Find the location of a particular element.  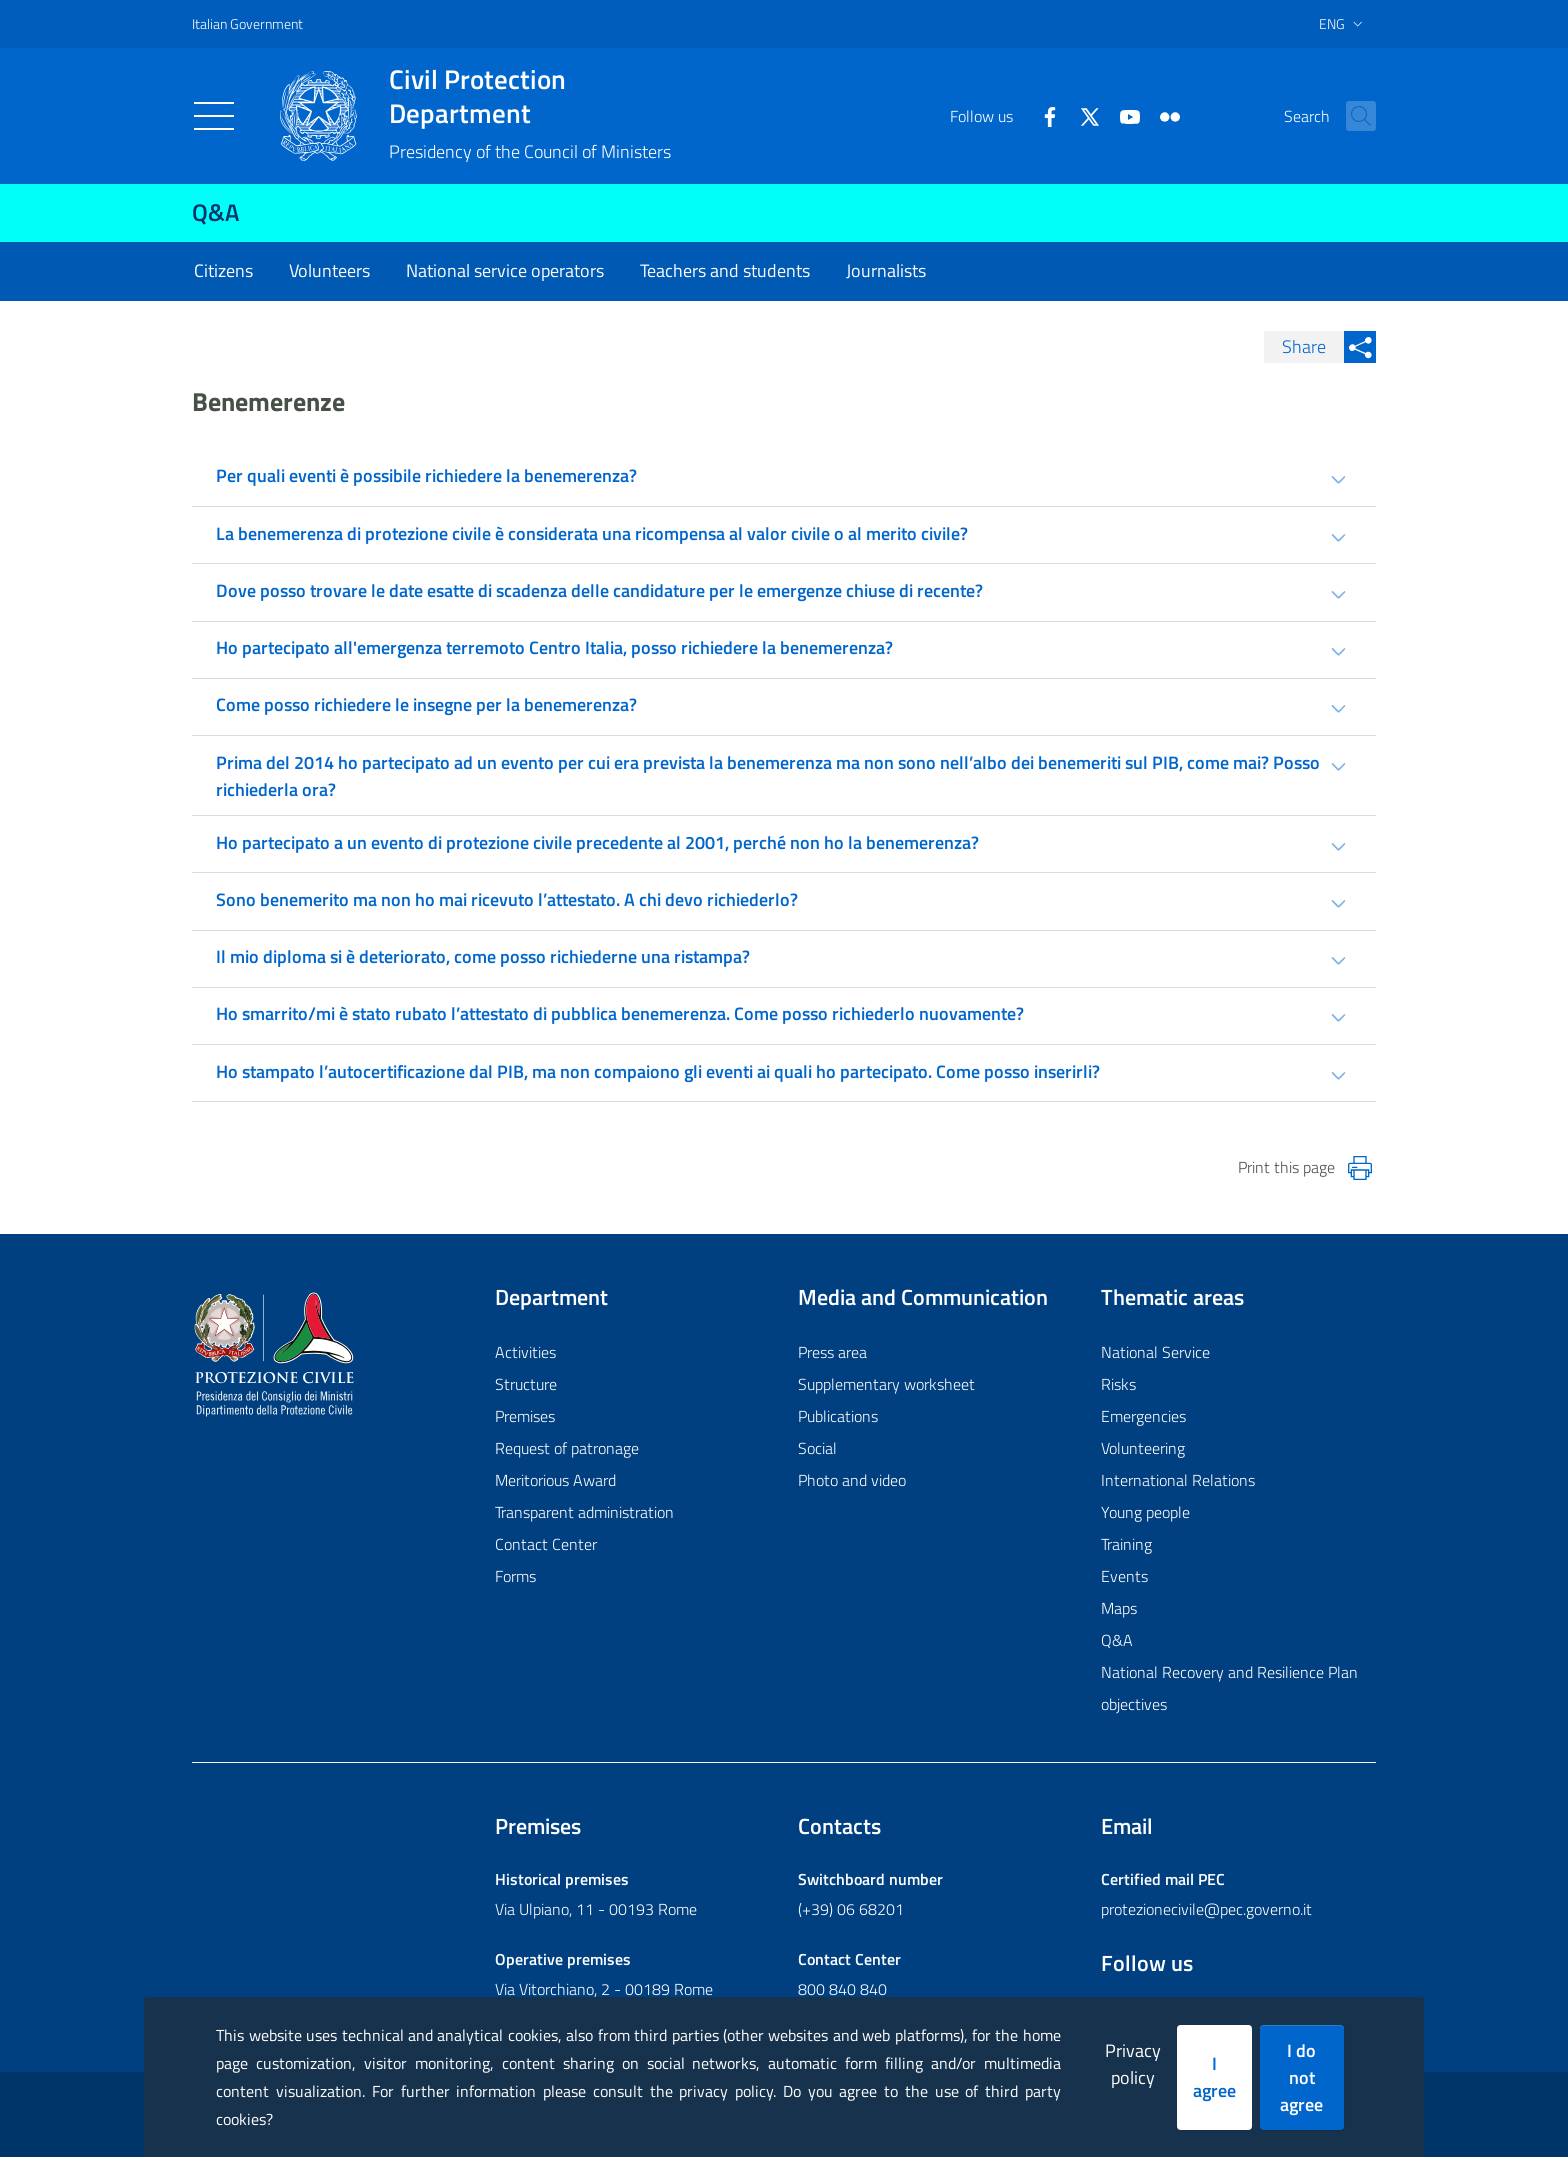

Maps is located at coordinates (1119, 1608).